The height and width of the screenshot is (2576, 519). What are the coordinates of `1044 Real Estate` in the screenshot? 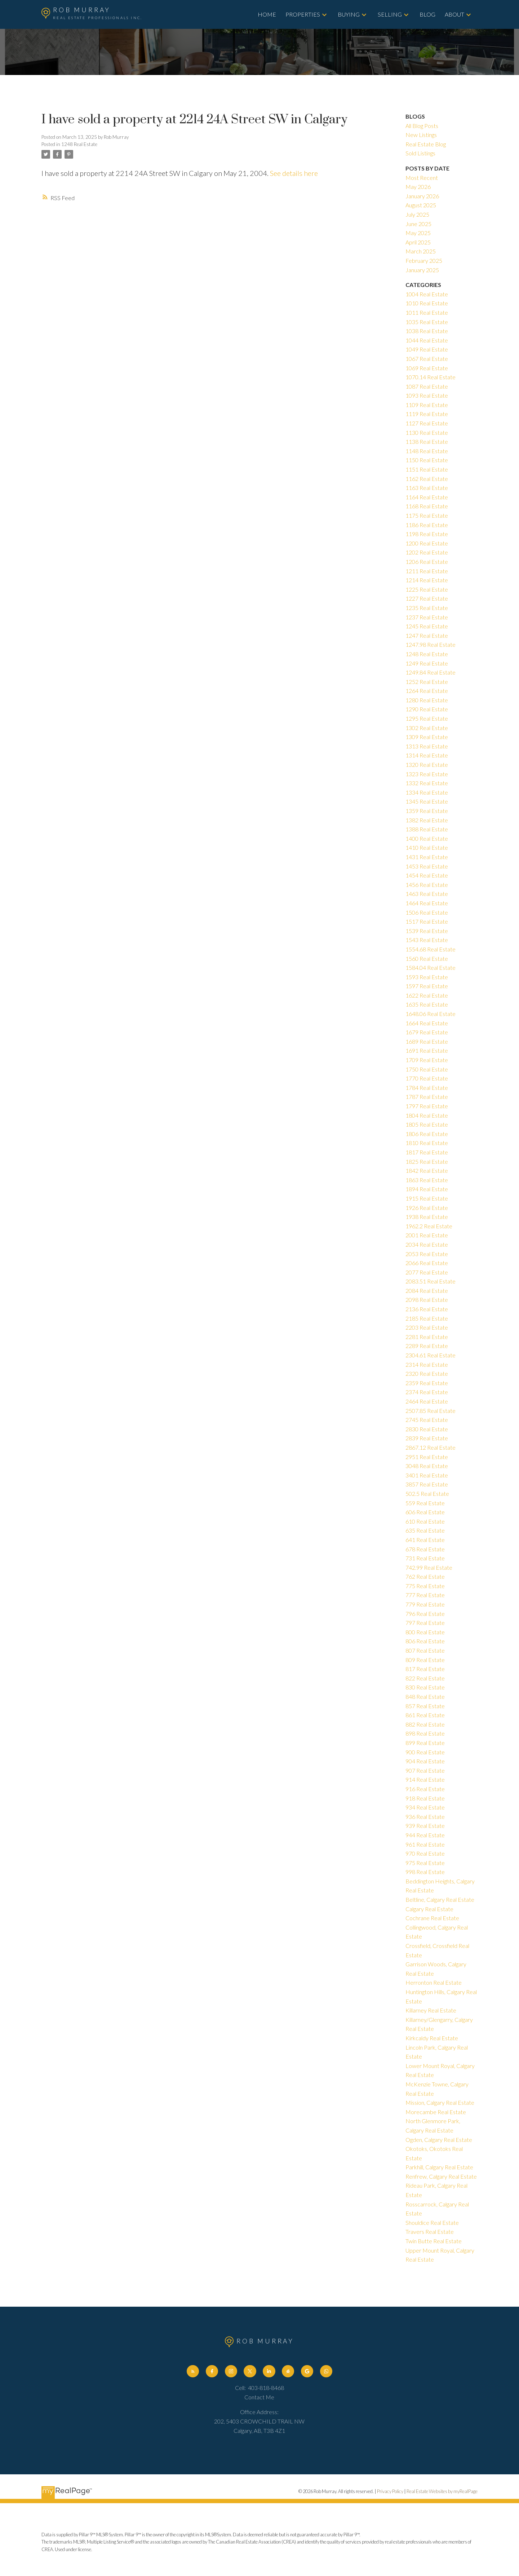 It's located at (426, 340).